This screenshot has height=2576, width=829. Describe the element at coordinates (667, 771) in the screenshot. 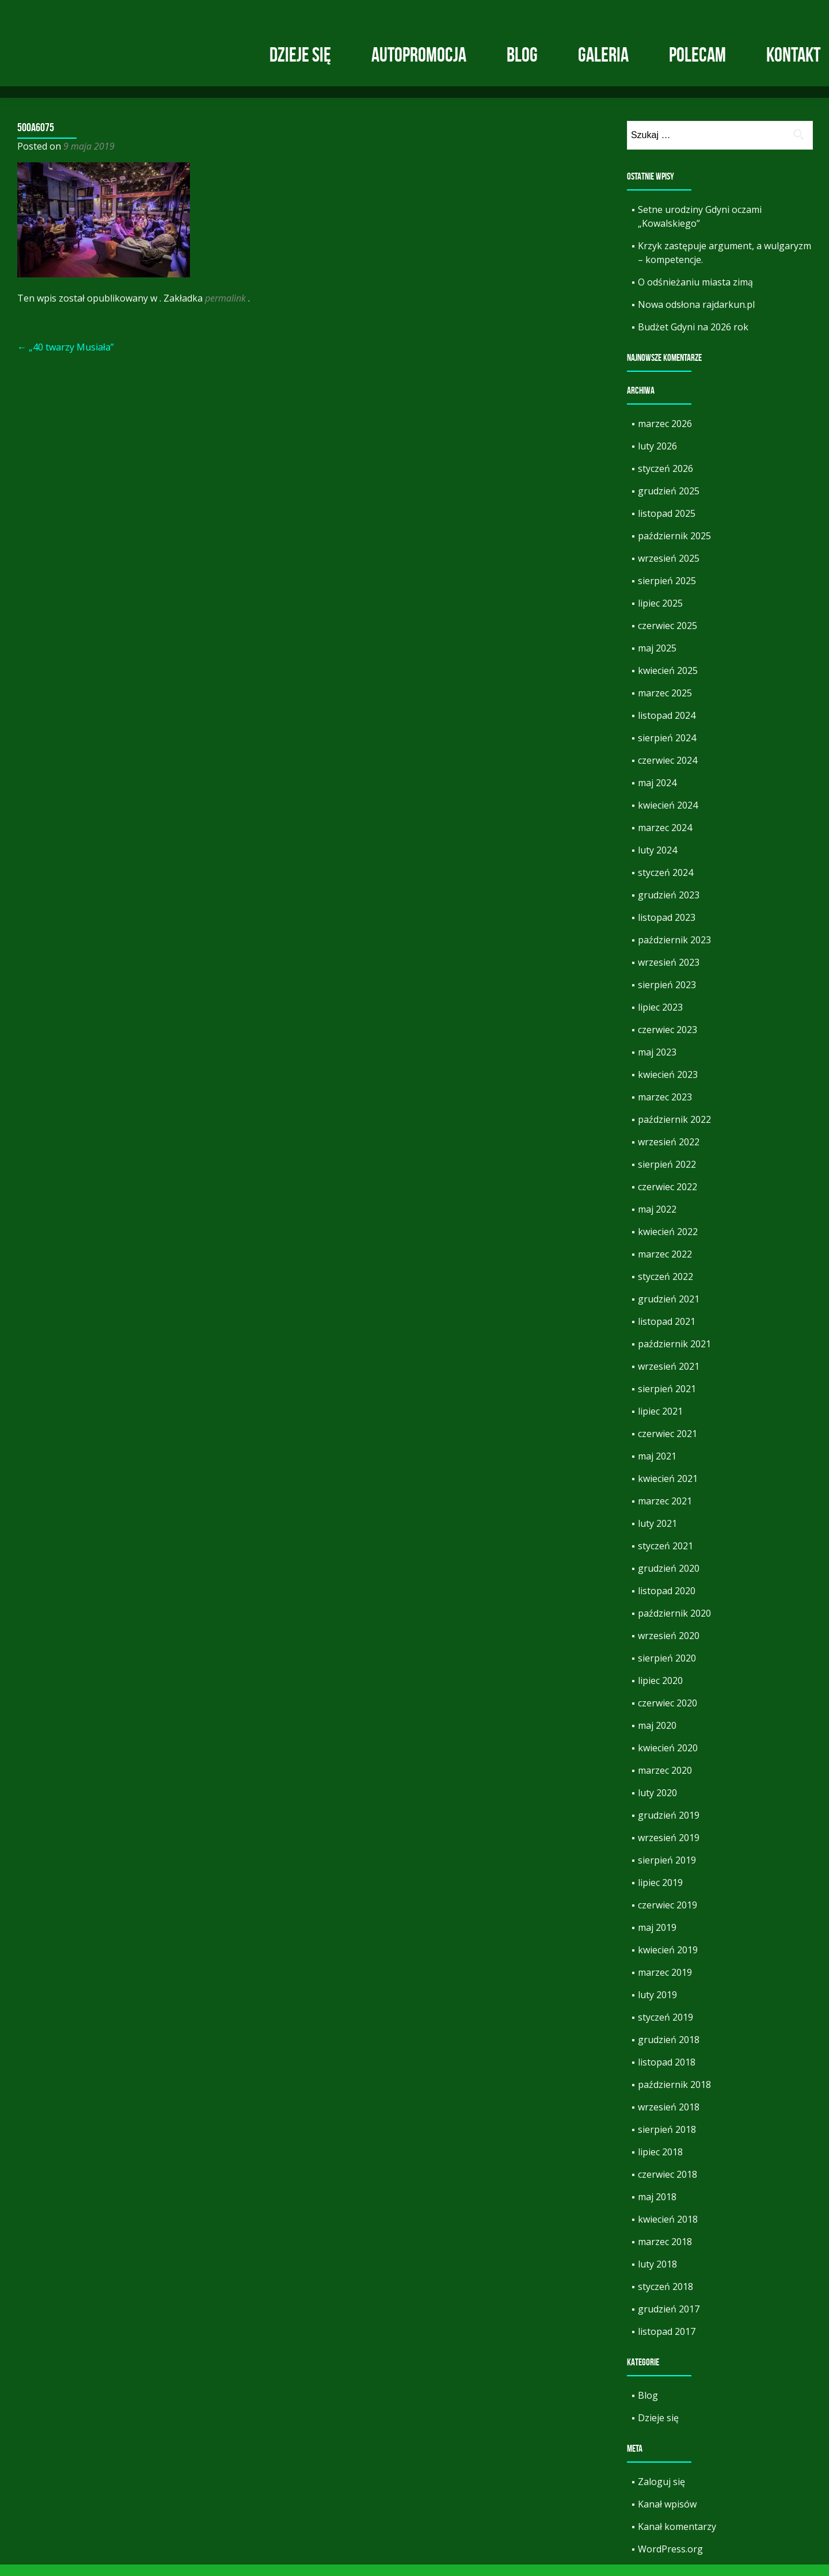

I see `czerwiec 2024` at that location.